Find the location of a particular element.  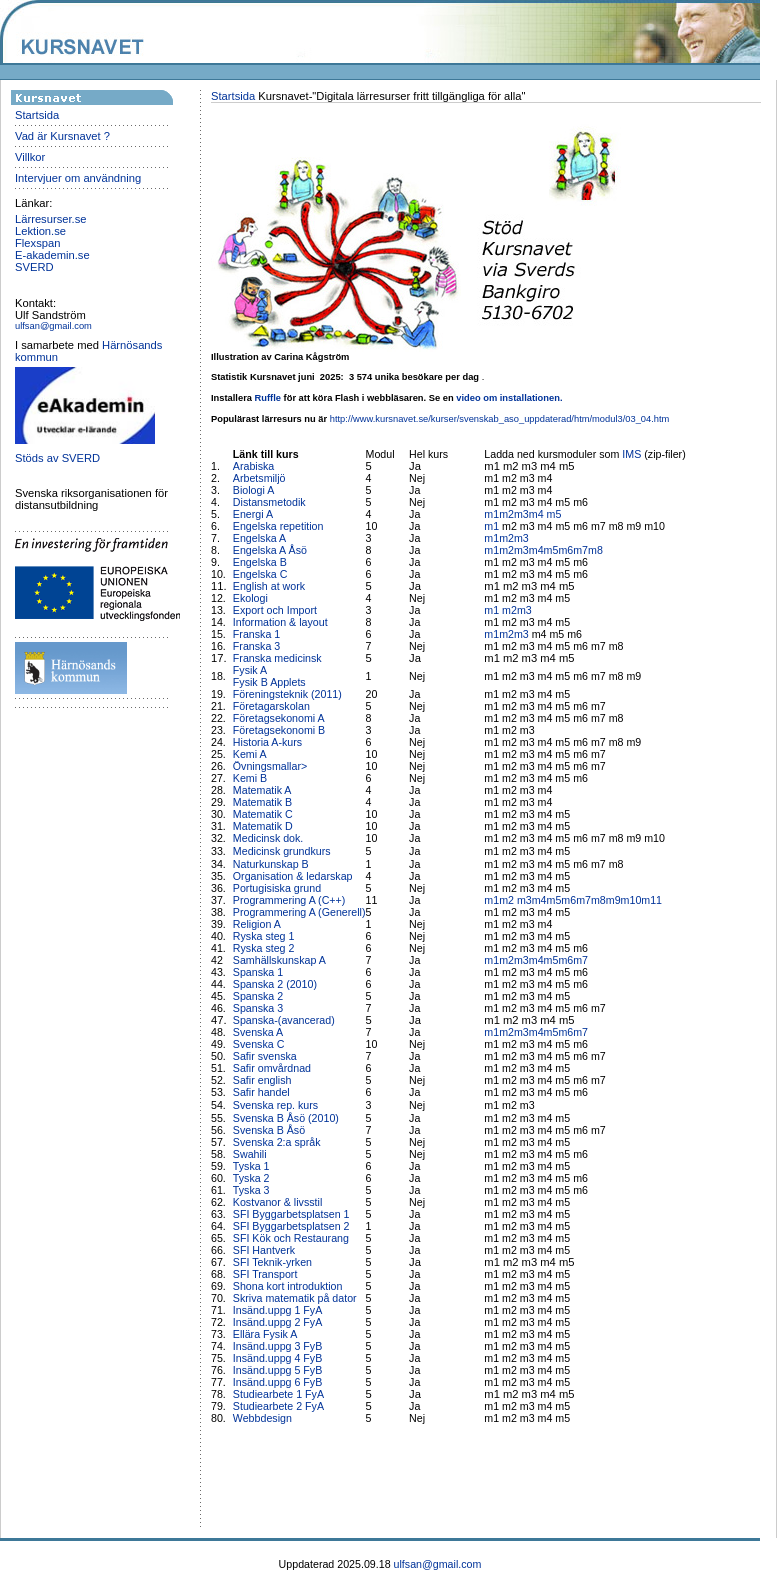

Kemi B is located at coordinates (250, 778).